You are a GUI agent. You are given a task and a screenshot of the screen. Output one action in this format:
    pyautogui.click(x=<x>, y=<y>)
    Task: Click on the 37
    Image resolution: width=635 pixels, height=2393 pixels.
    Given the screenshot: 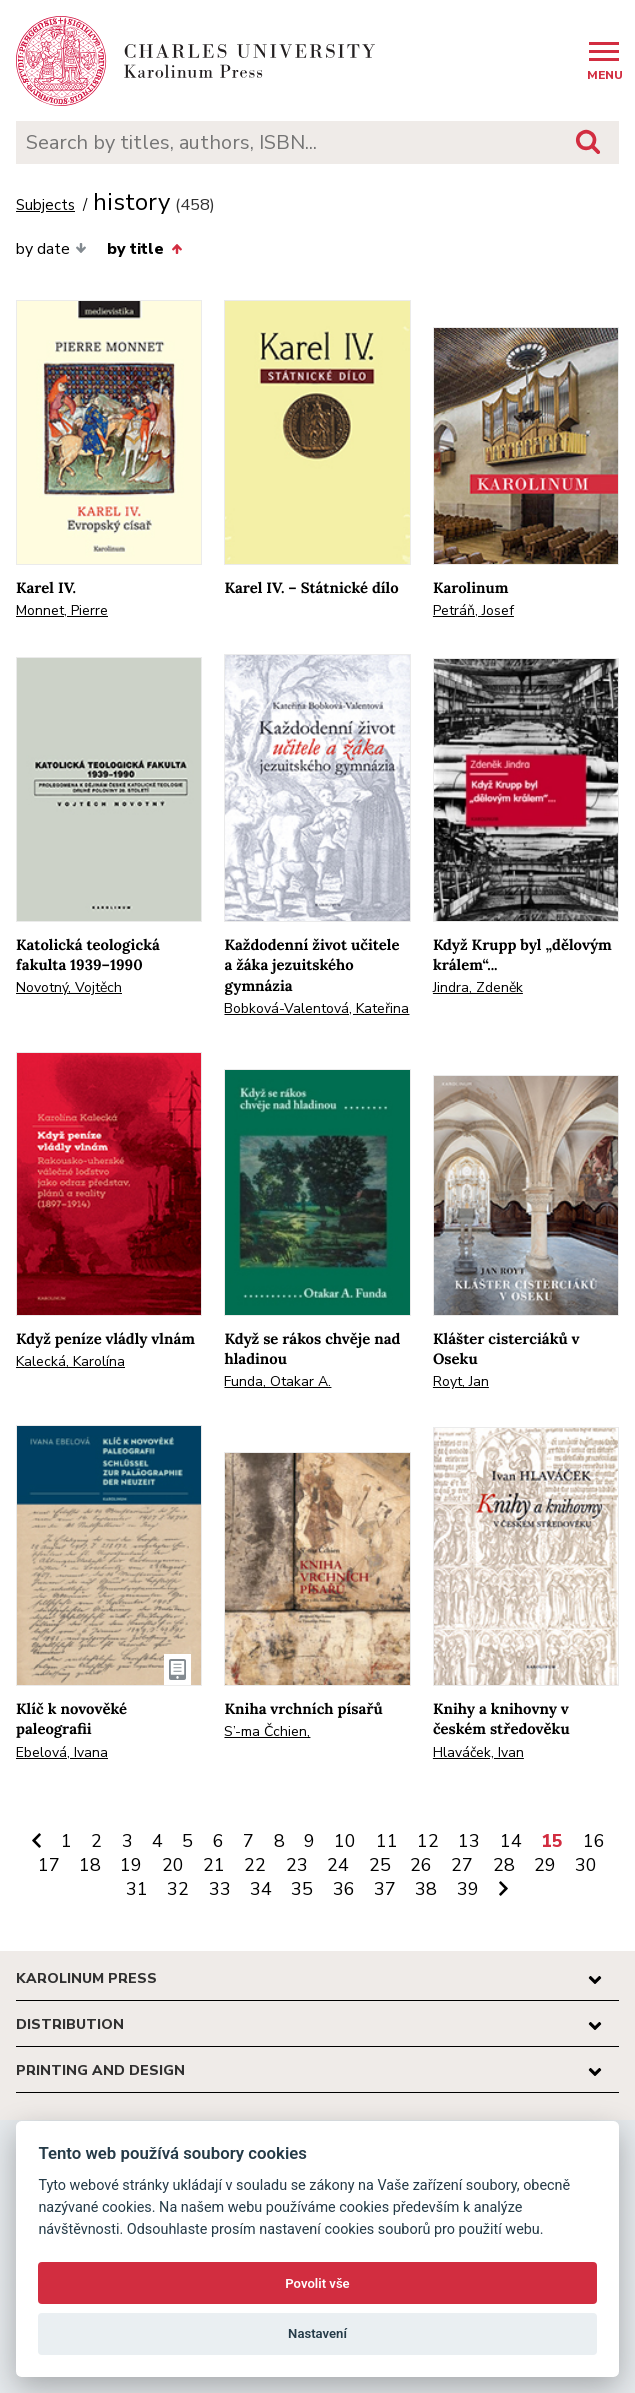 What is the action you would take?
    pyautogui.click(x=385, y=1889)
    